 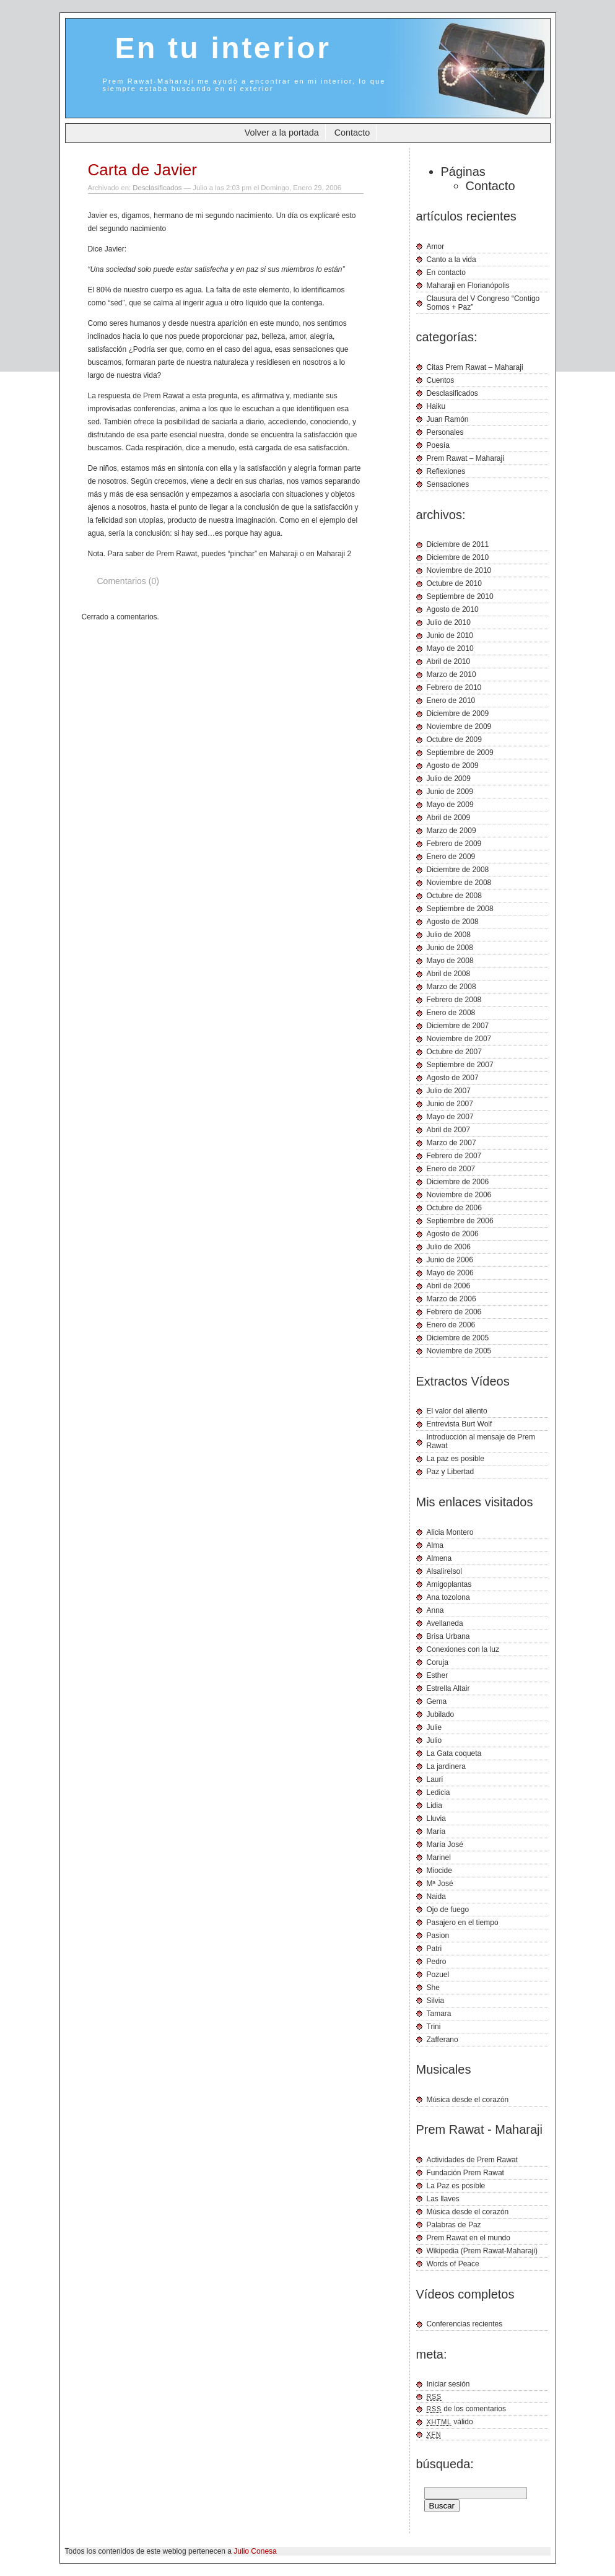 What do you see at coordinates (436, 406) in the screenshot?
I see `Haiku` at bounding box center [436, 406].